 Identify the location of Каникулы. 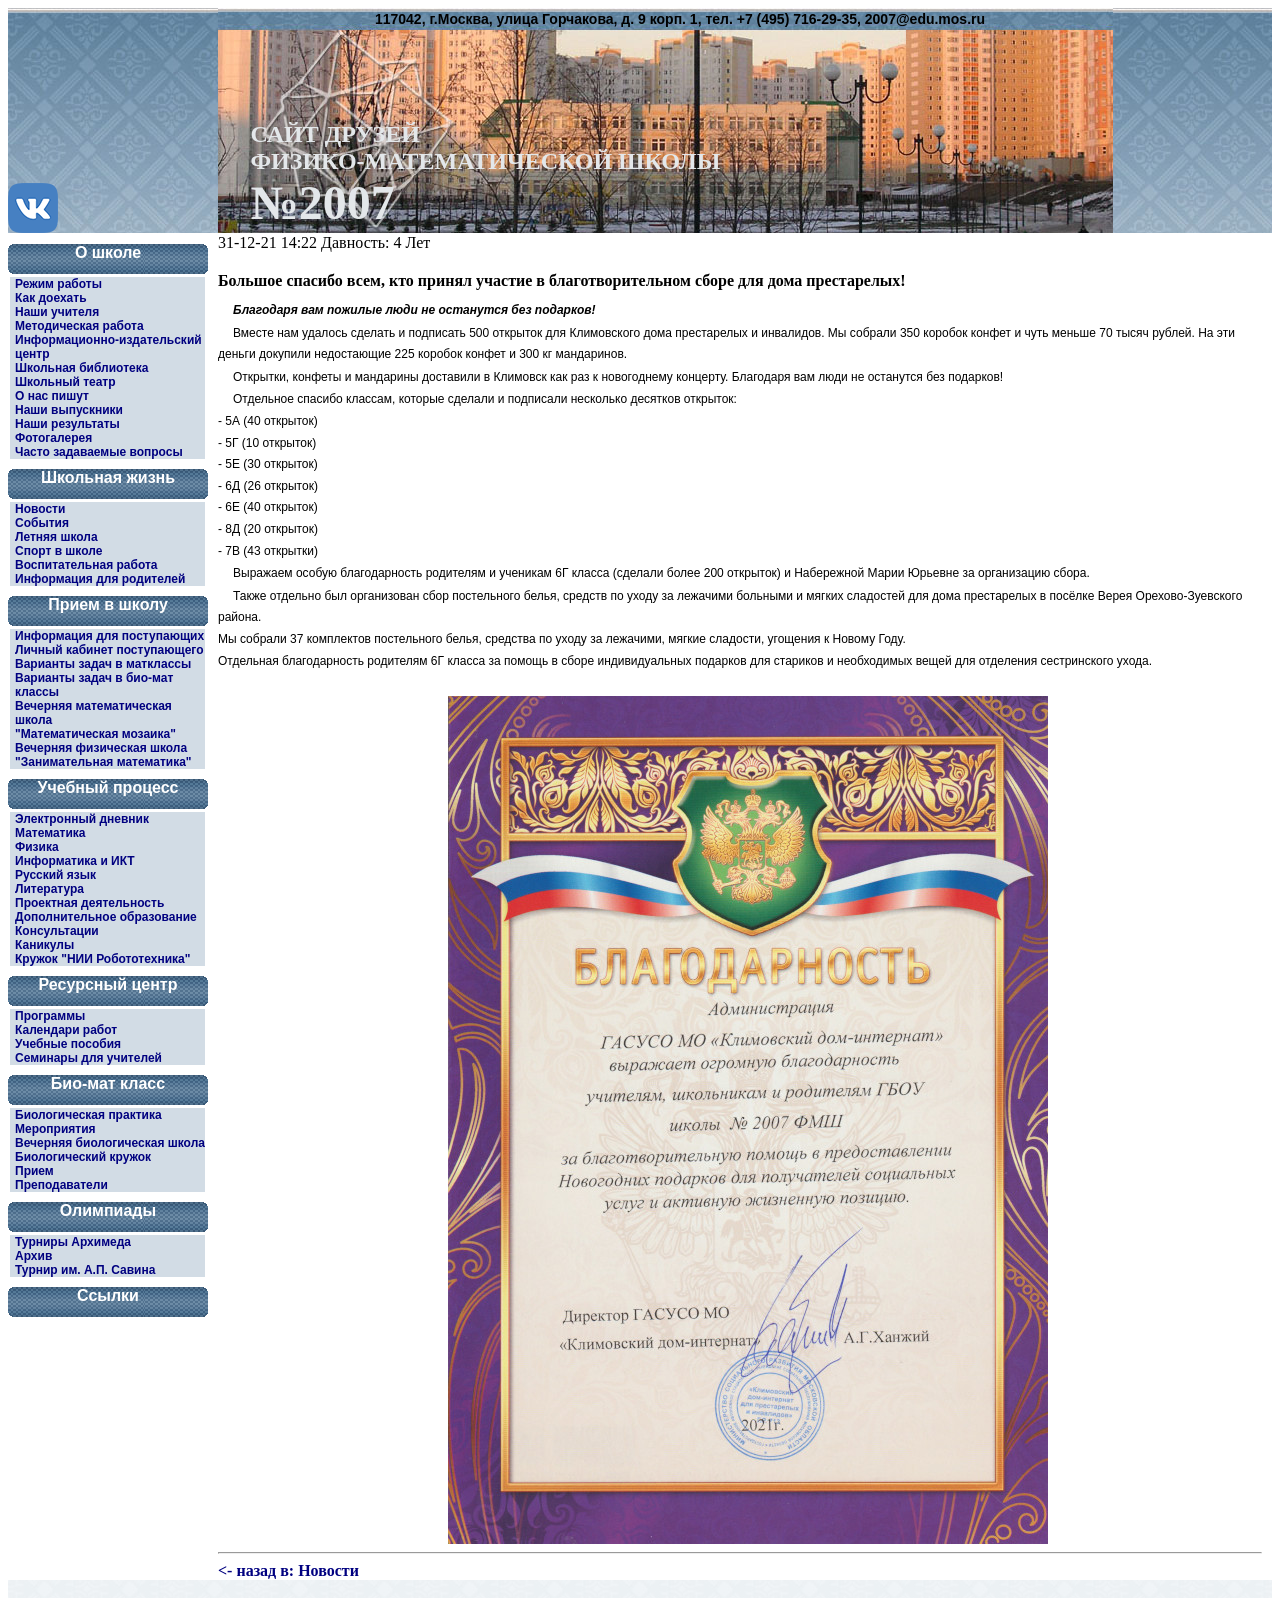
(44, 945).